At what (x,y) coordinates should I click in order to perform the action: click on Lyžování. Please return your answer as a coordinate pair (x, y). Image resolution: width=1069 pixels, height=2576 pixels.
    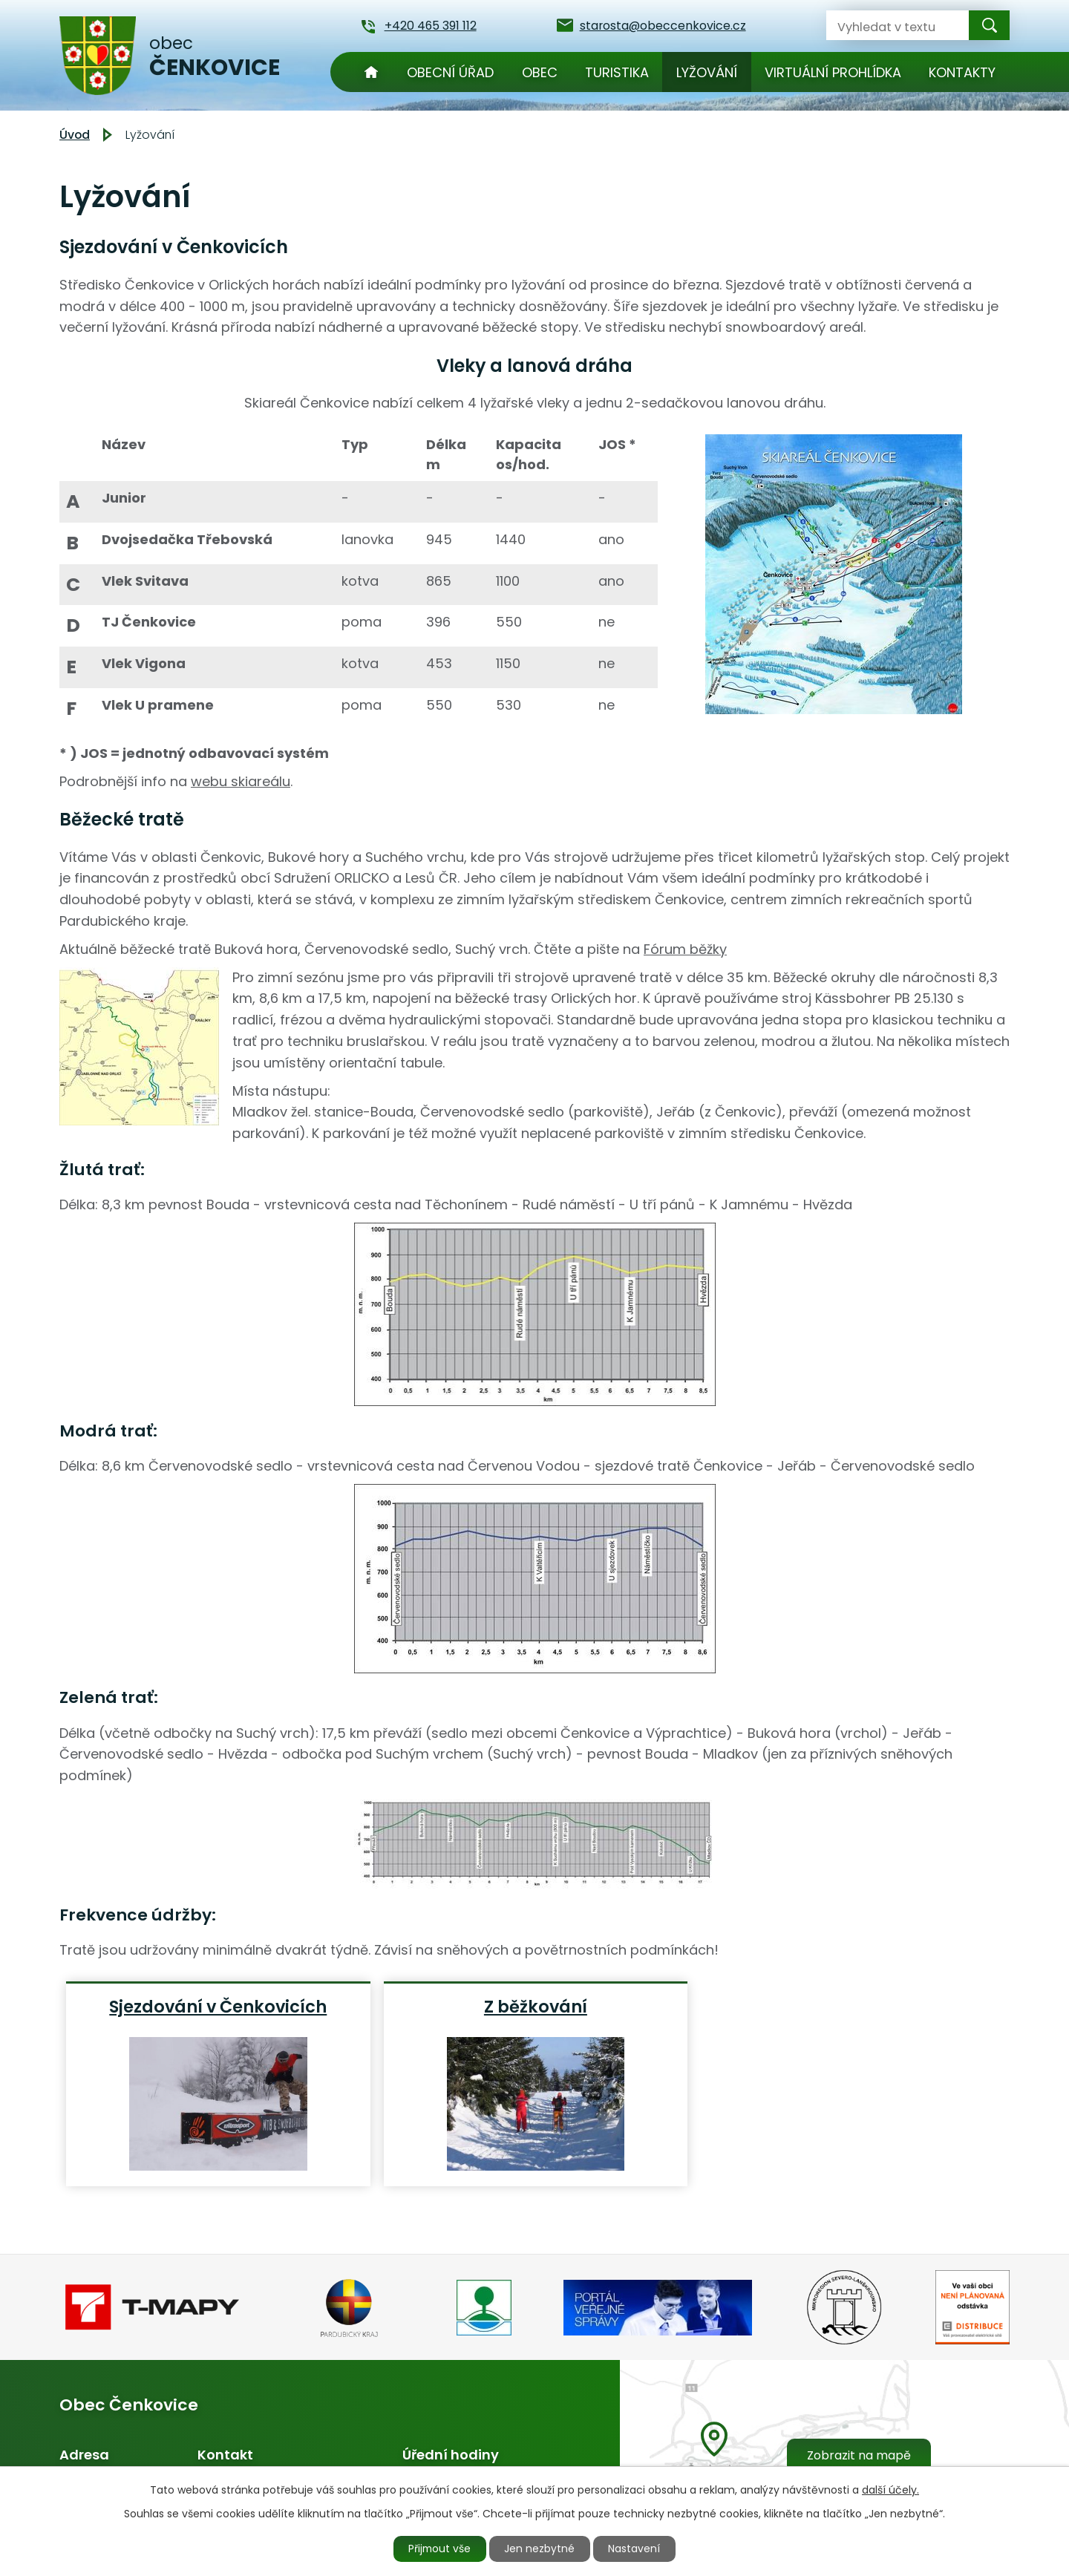
    Looking at the image, I should click on (706, 72).